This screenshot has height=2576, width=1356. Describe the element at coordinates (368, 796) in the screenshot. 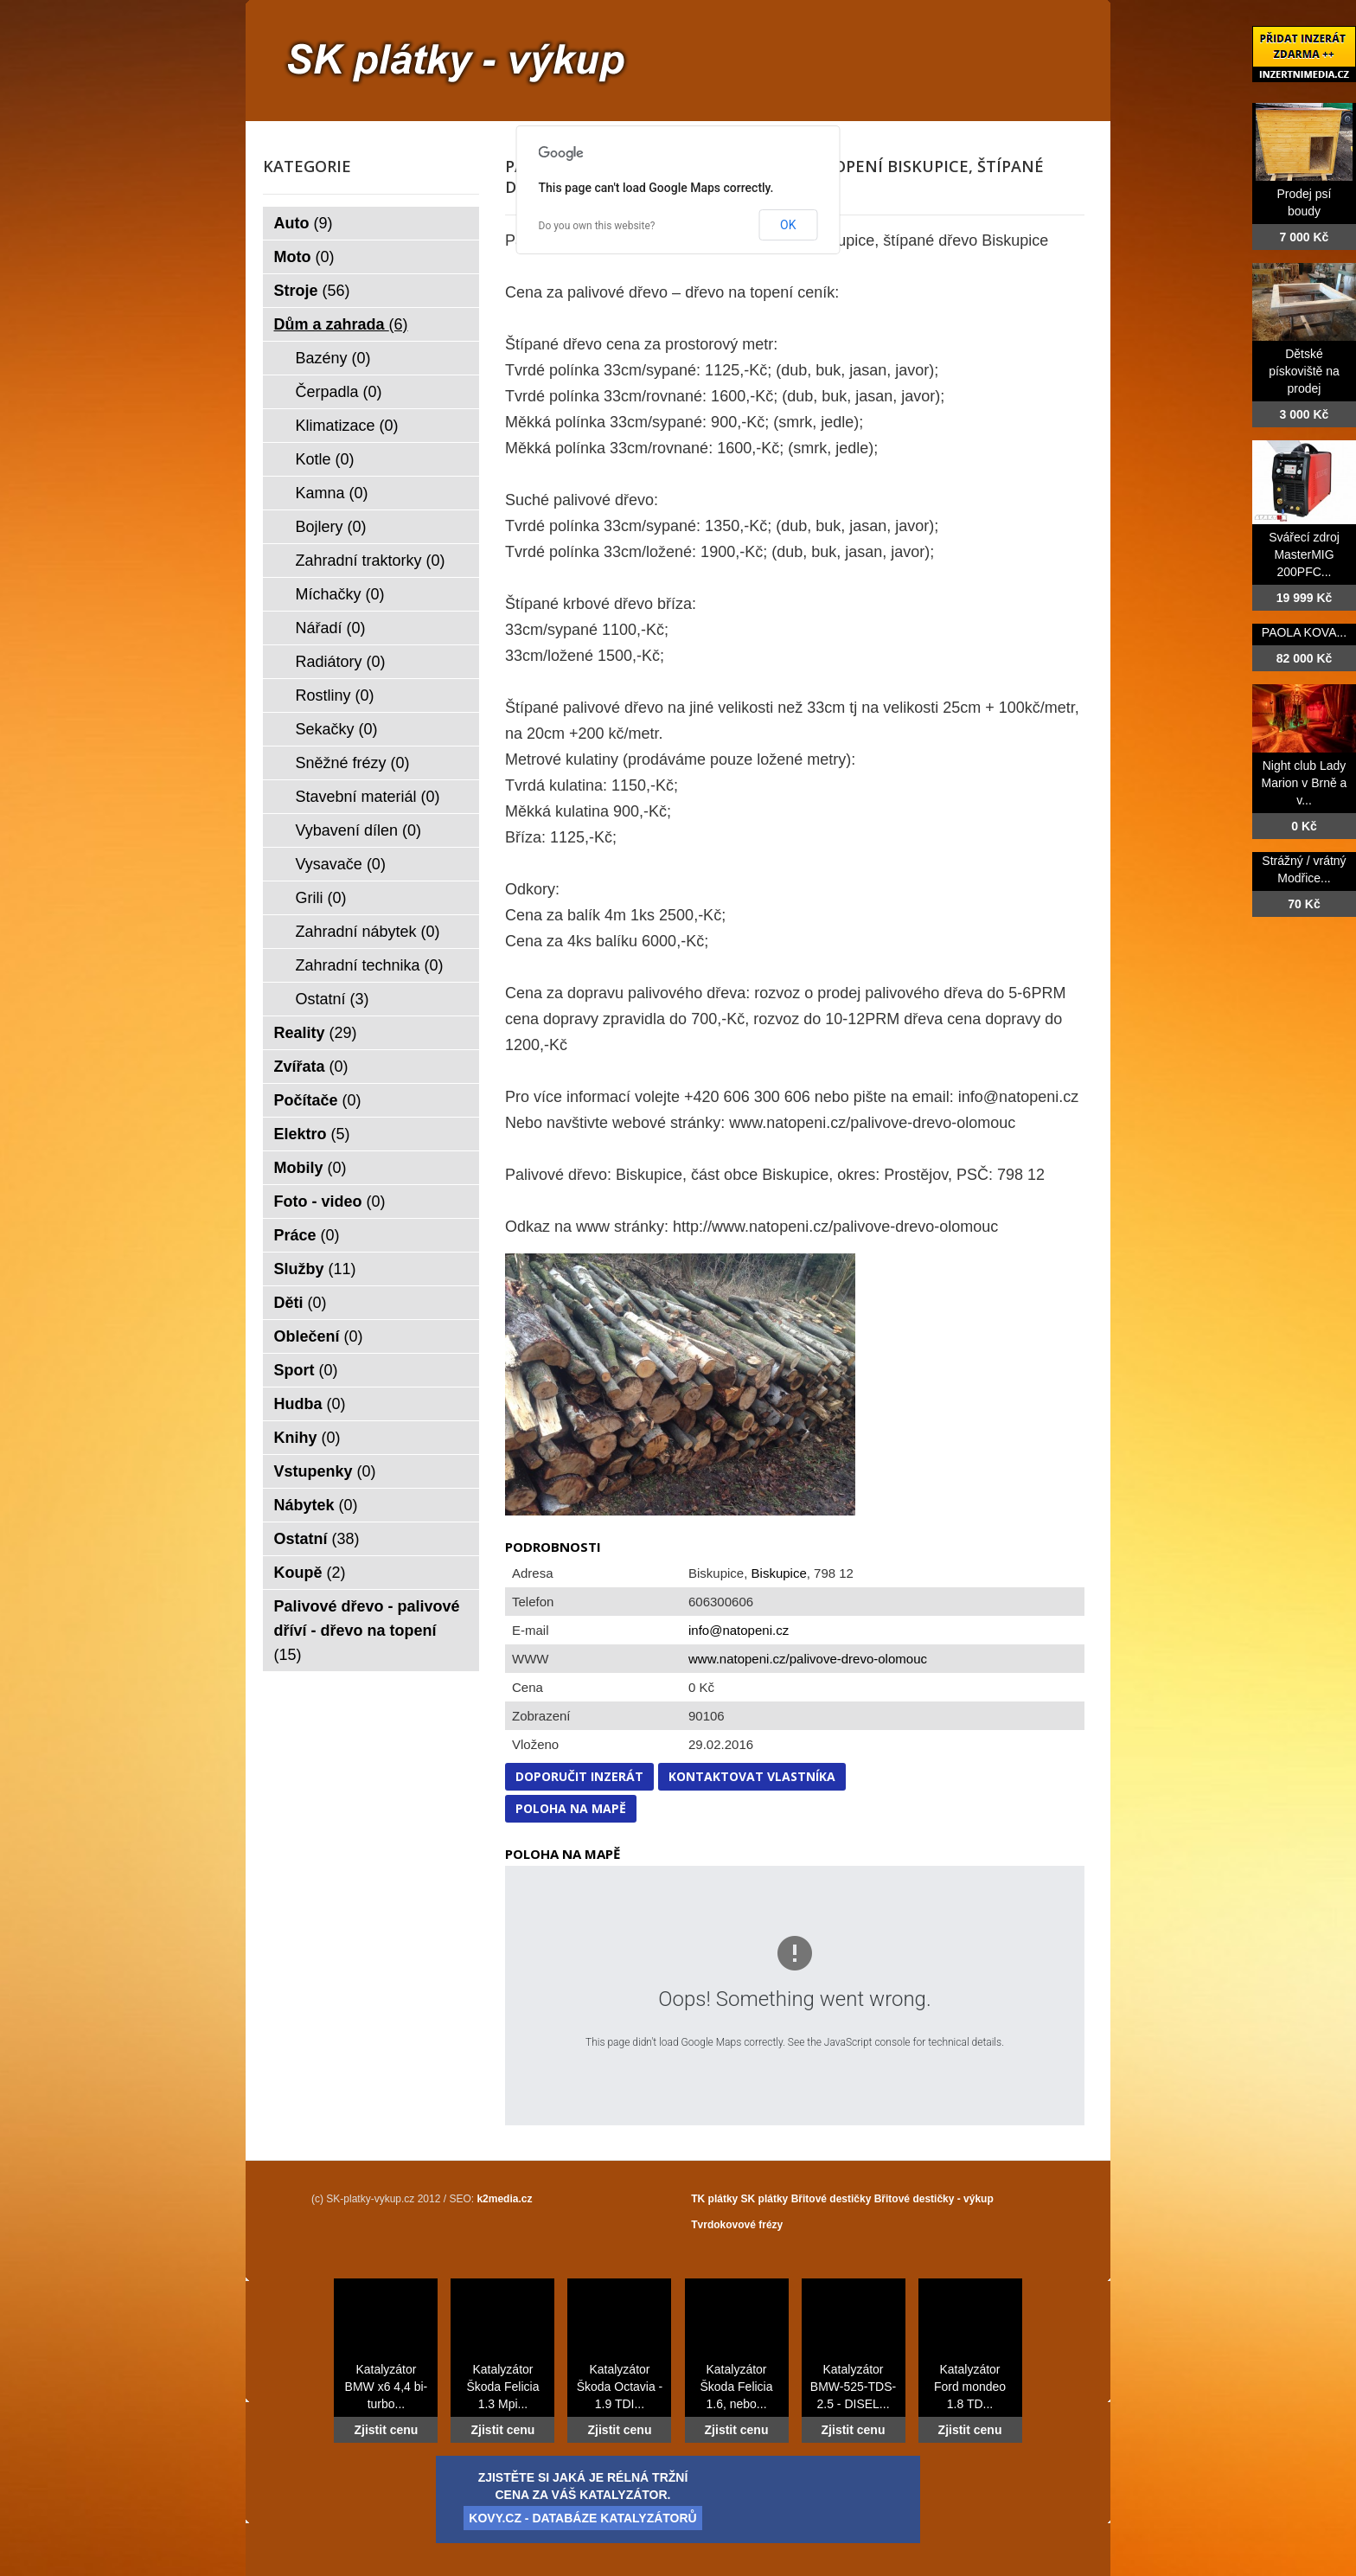

I see `Stavební materiál` at that location.